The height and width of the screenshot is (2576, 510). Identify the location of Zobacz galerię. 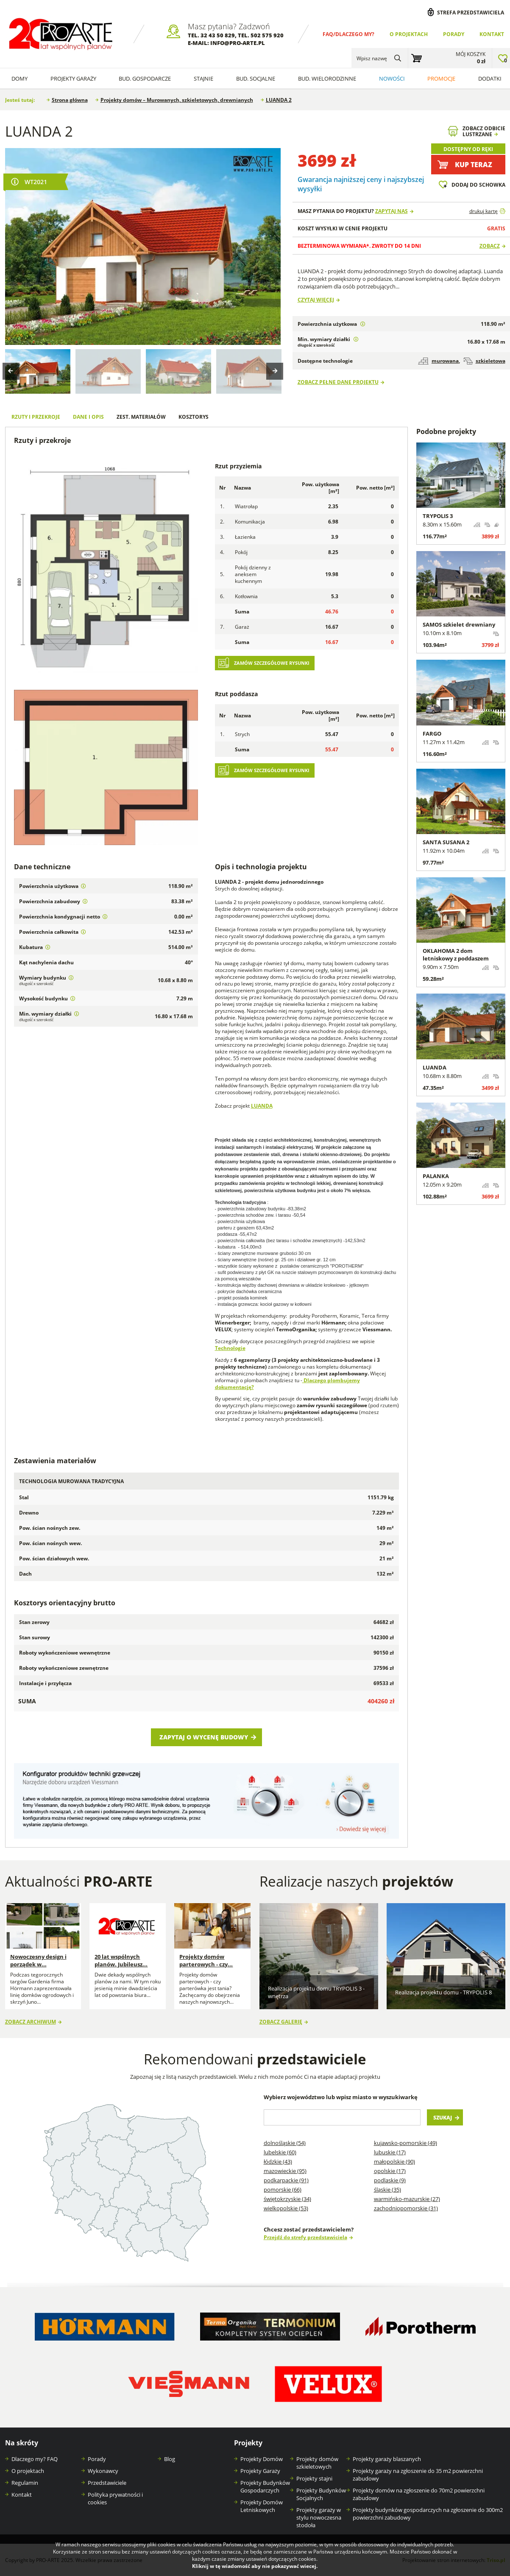
(280, 2021).